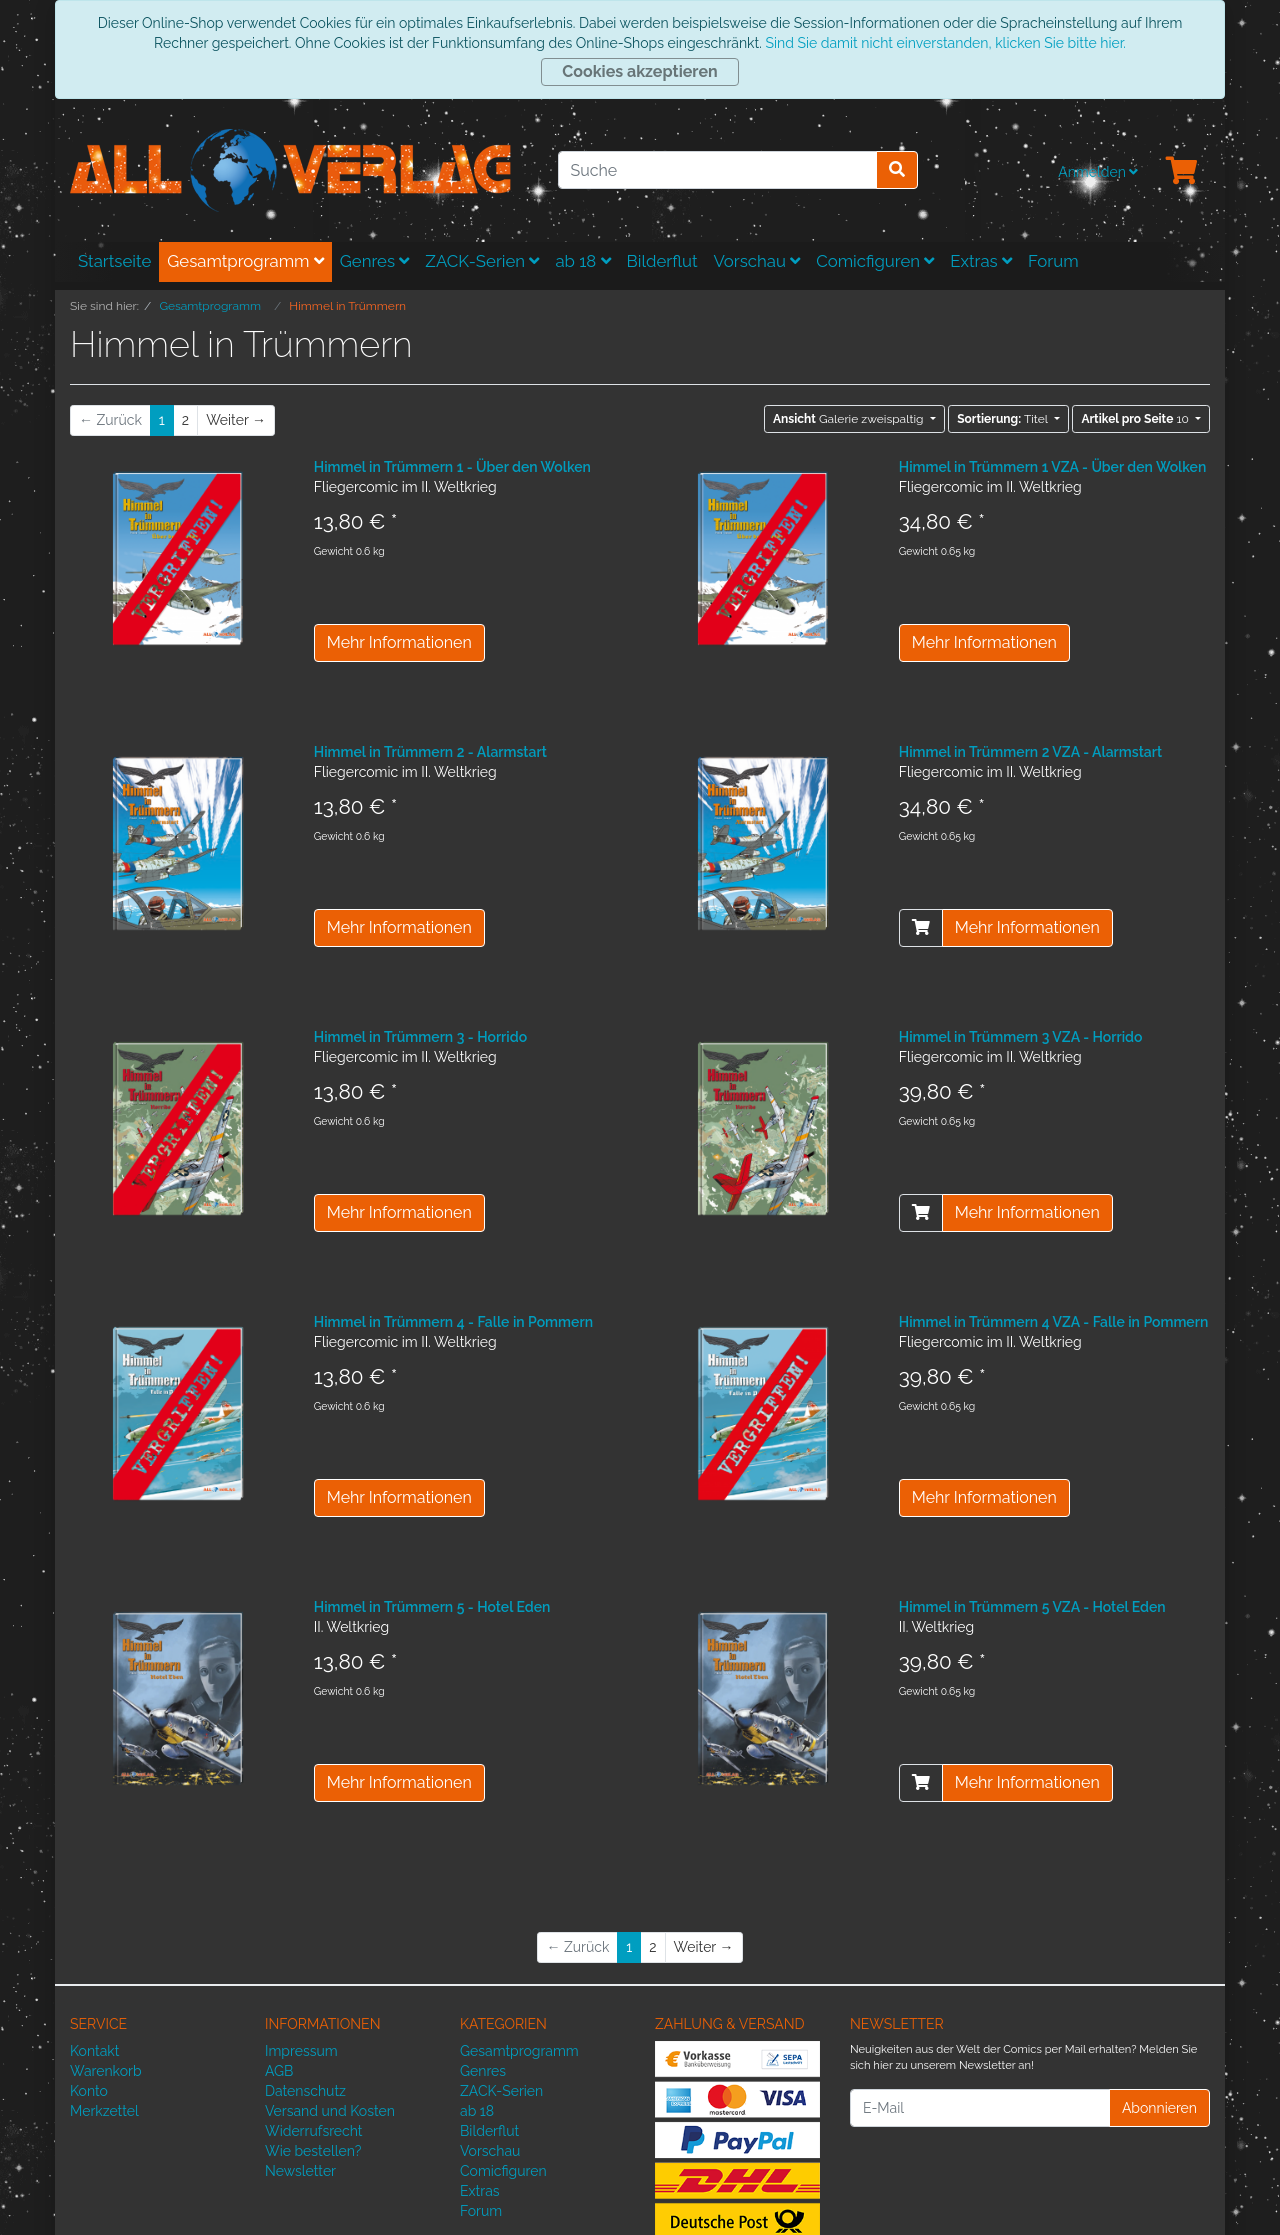 The height and width of the screenshot is (2235, 1280). I want to click on 10, so click(1136, 419).